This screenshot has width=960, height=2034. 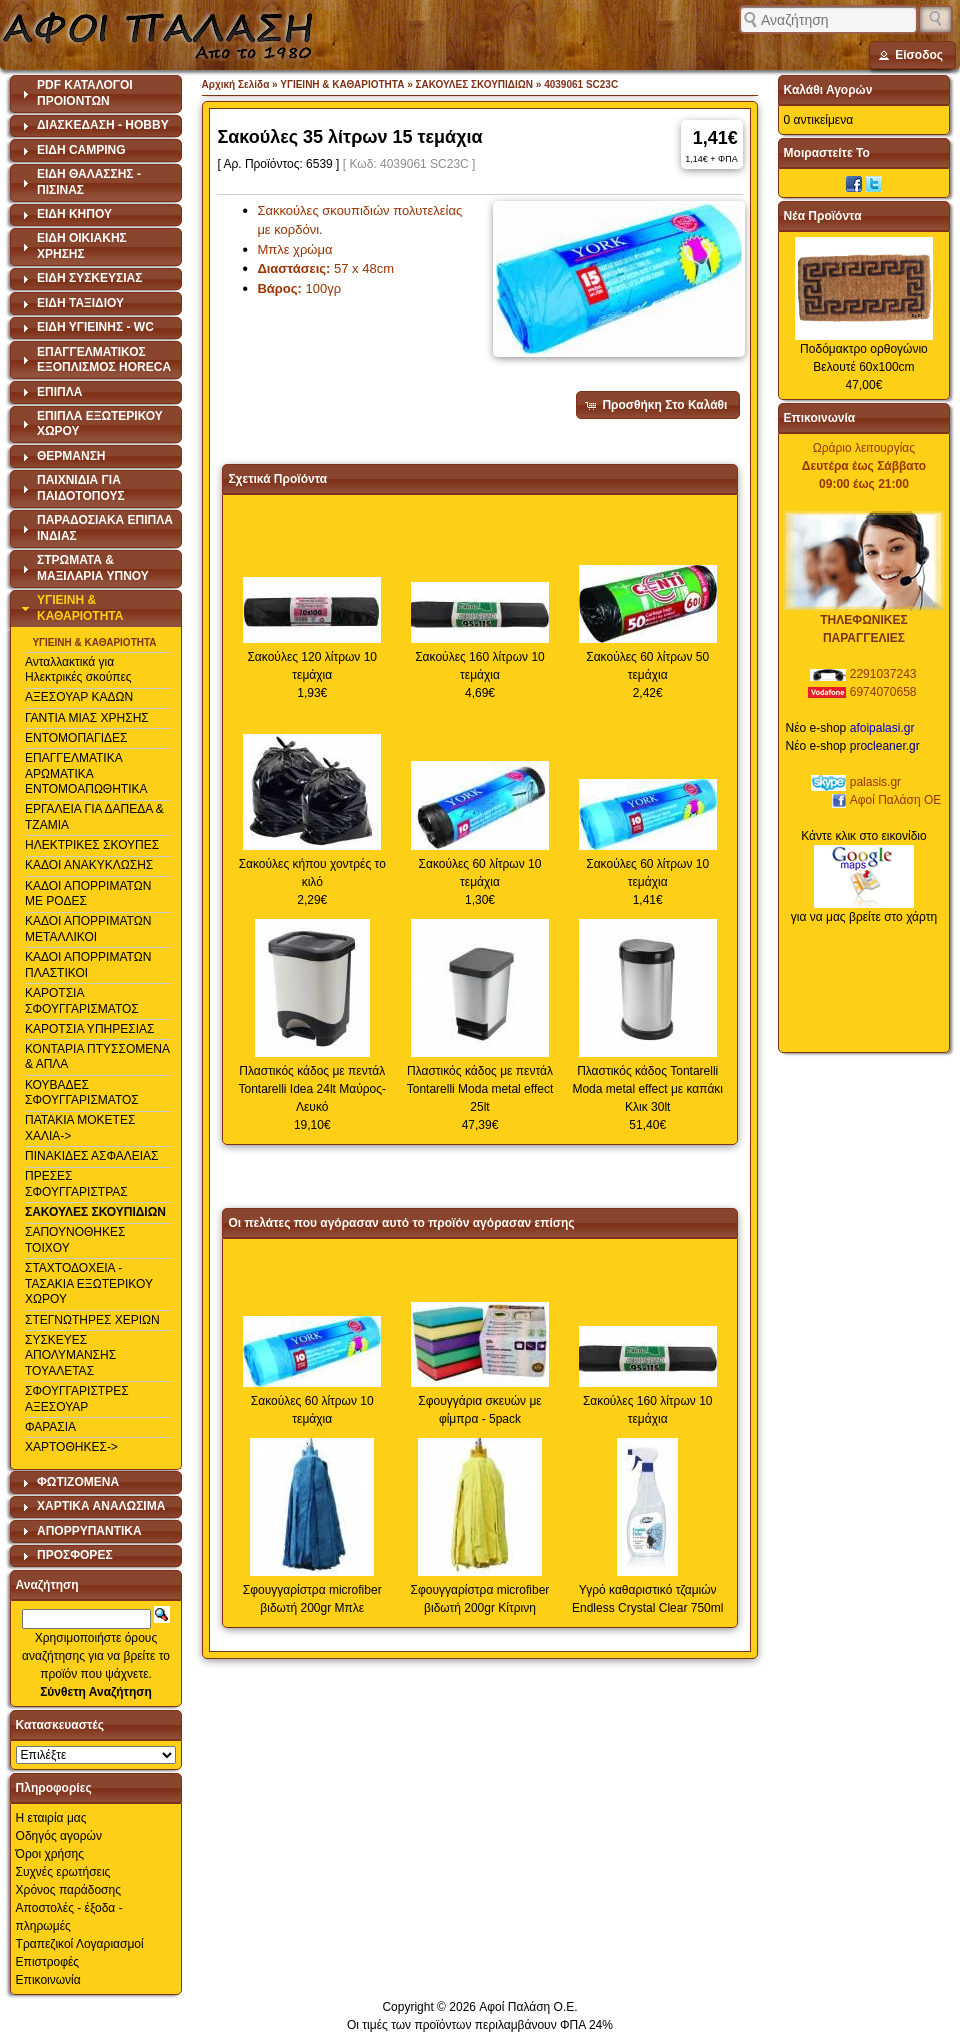 What do you see at coordinates (828, 90) in the screenshot?
I see `Καλάθι Αγορών` at bounding box center [828, 90].